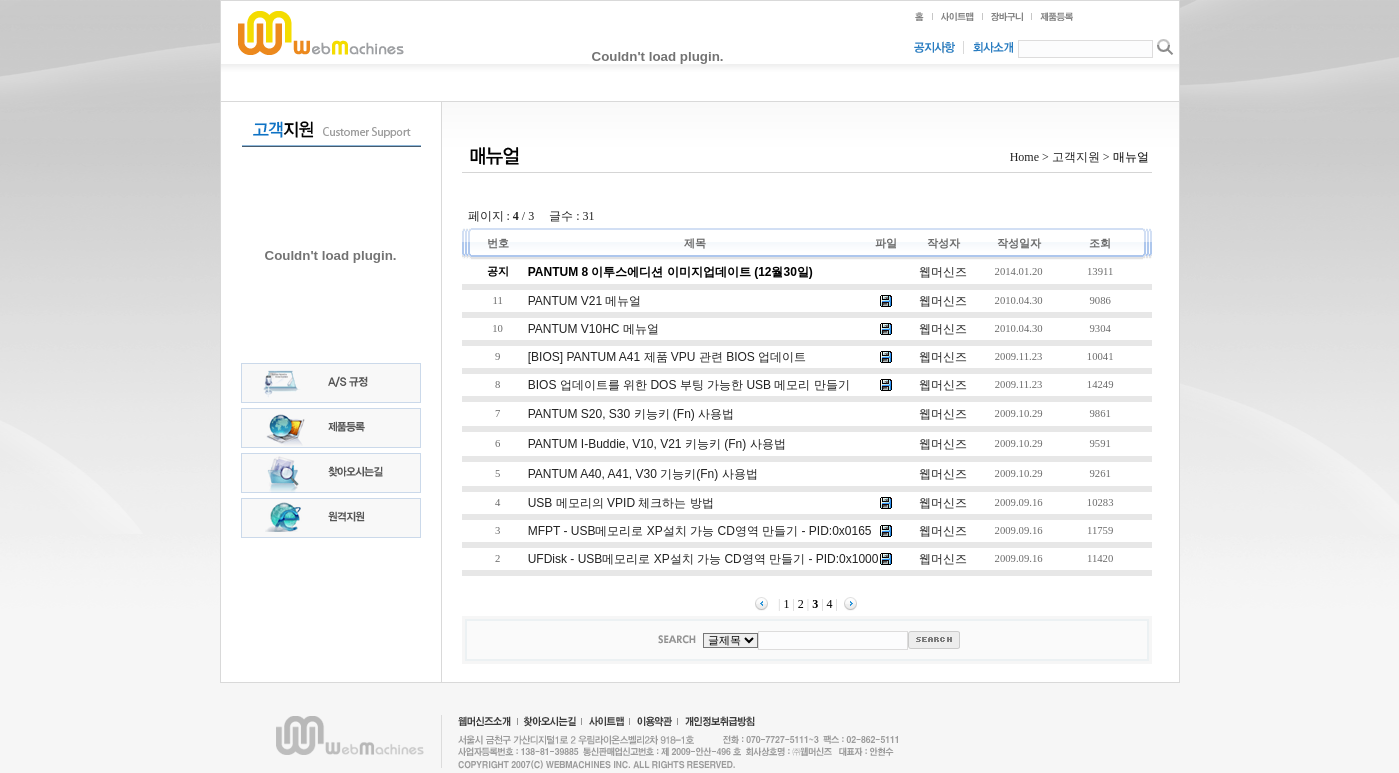 Image resolution: width=1399 pixels, height=773 pixels. What do you see at coordinates (585, 301) in the screenshot?
I see `PANTUM V21 메뉴얼` at bounding box center [585, 301].